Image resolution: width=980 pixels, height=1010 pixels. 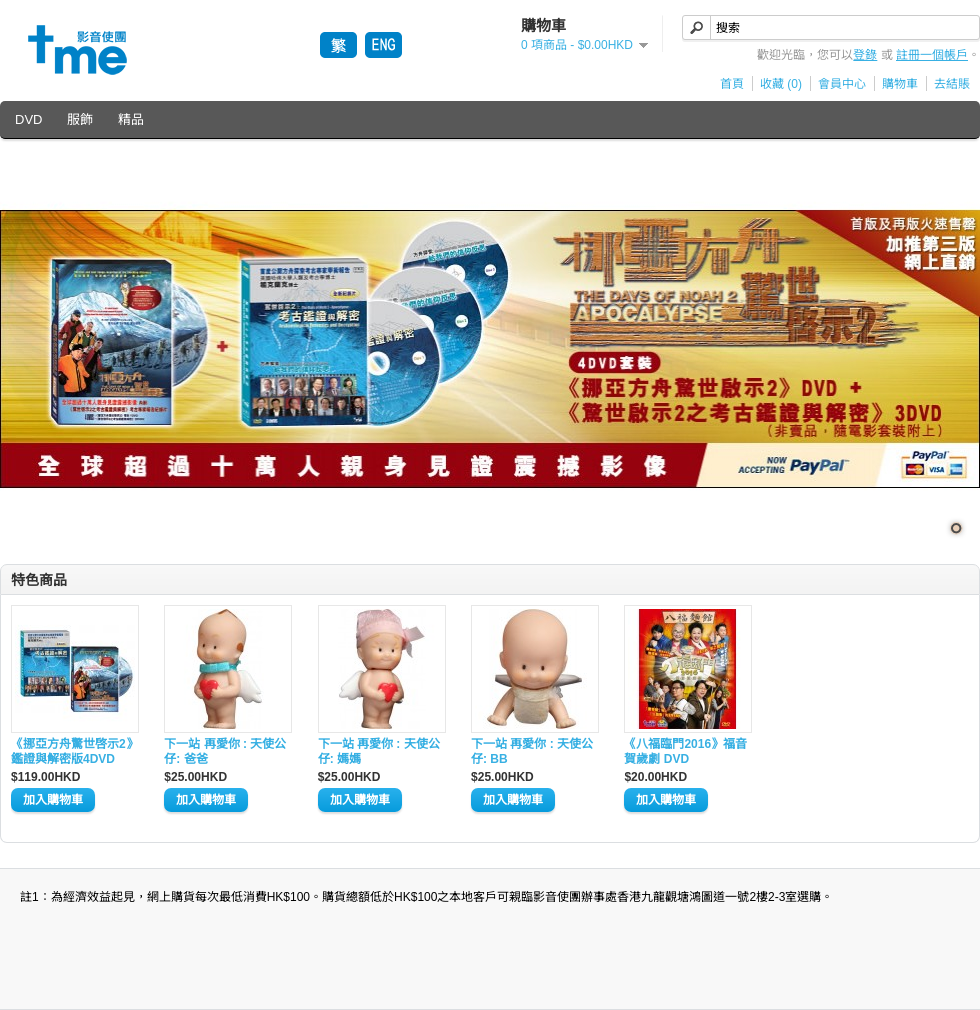 I want to click on 下一站 再愛你 : 天使公仔: BB, so click(x=532, y=751).